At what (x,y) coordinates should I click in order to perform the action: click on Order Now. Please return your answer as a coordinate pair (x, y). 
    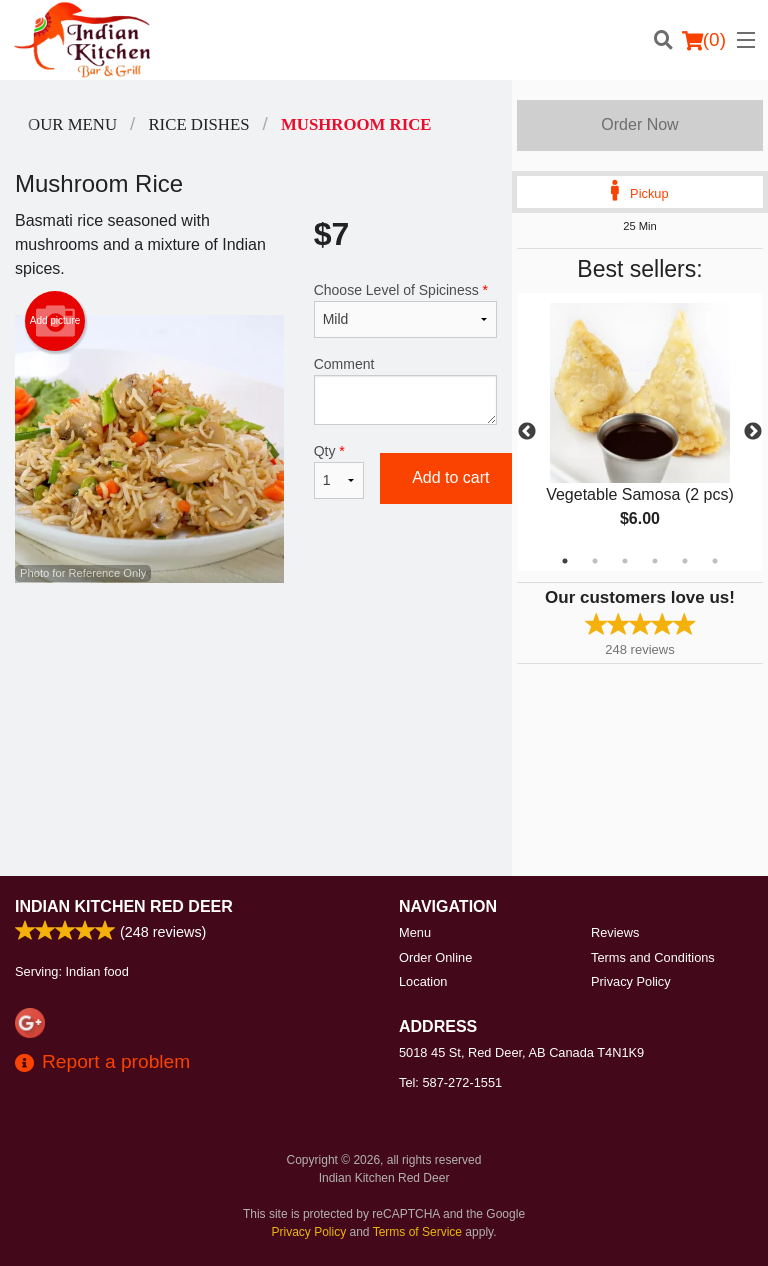
    Looking at the image, I should click on (639, 124).